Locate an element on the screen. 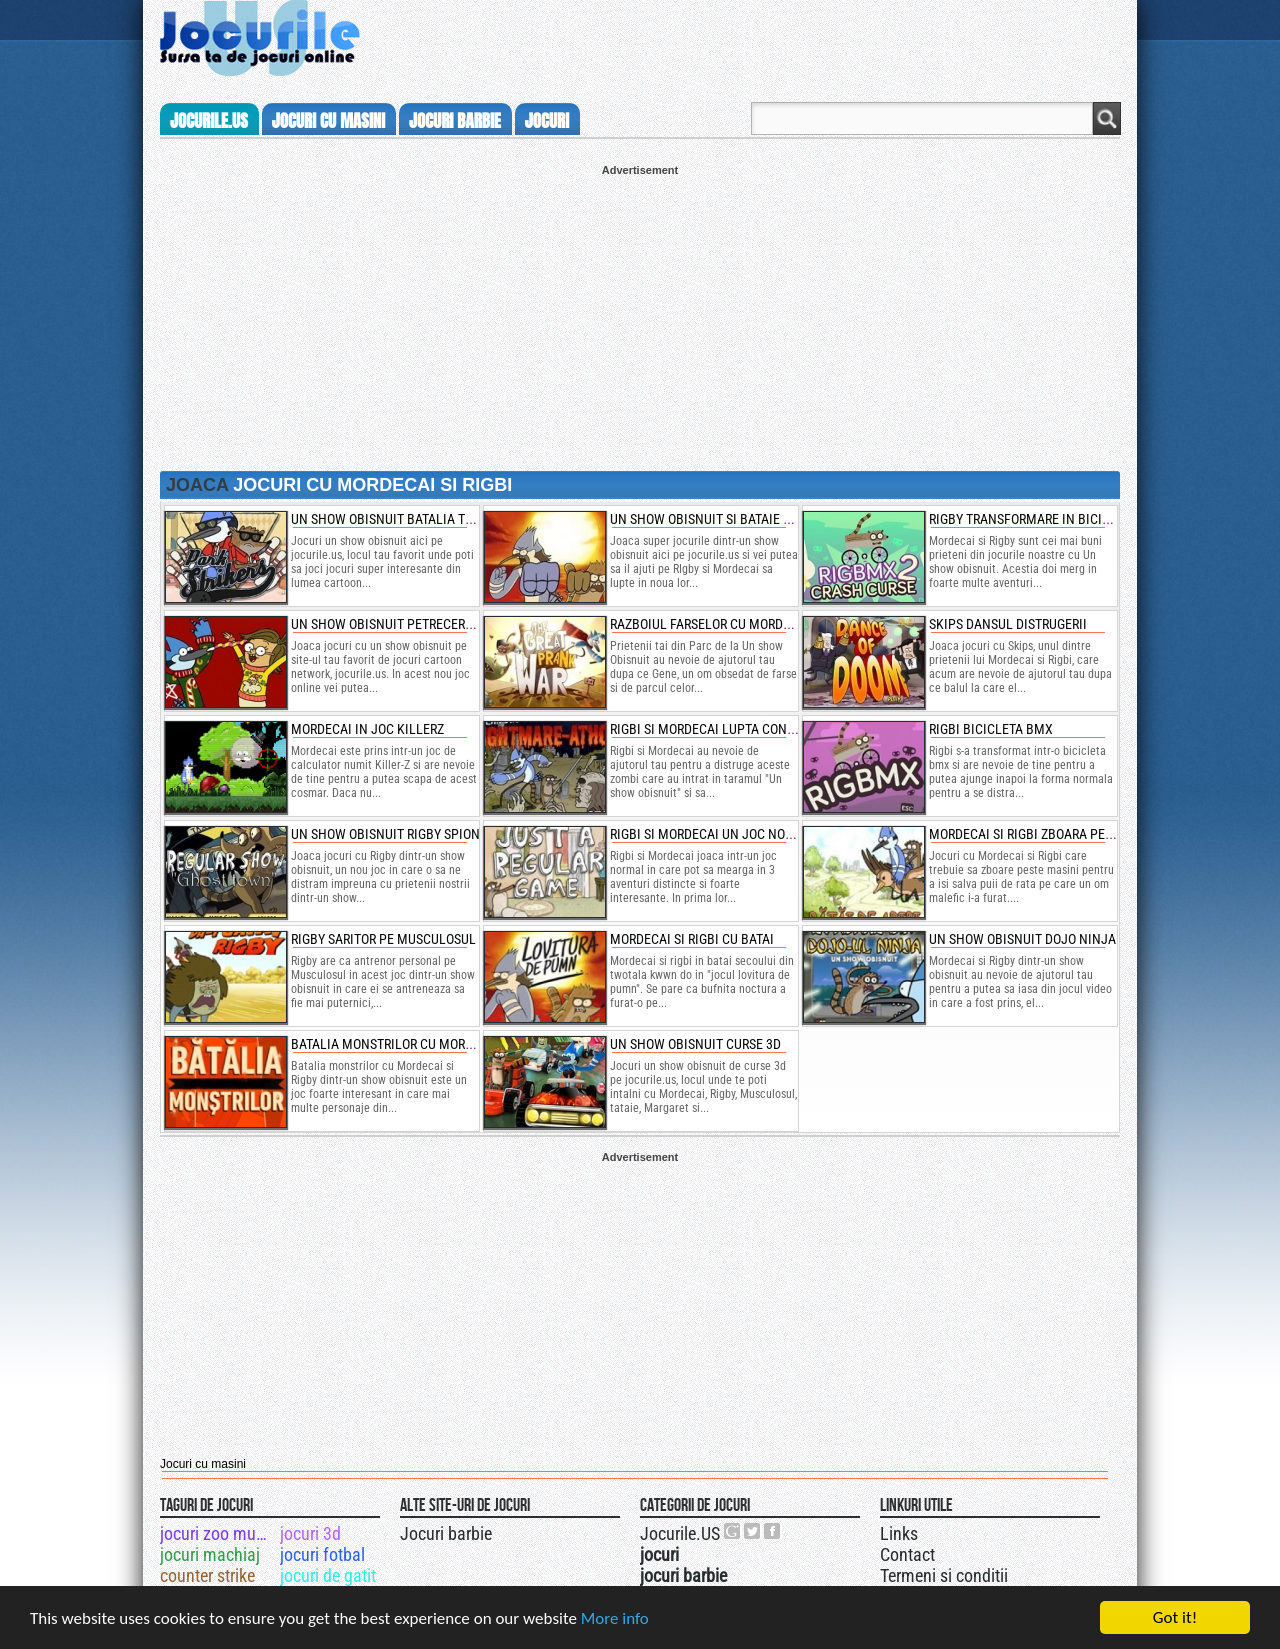 The height and width of the screenshot is (1649, 1280). skips dansul distrugerii is located at coordinates (1008, 624).